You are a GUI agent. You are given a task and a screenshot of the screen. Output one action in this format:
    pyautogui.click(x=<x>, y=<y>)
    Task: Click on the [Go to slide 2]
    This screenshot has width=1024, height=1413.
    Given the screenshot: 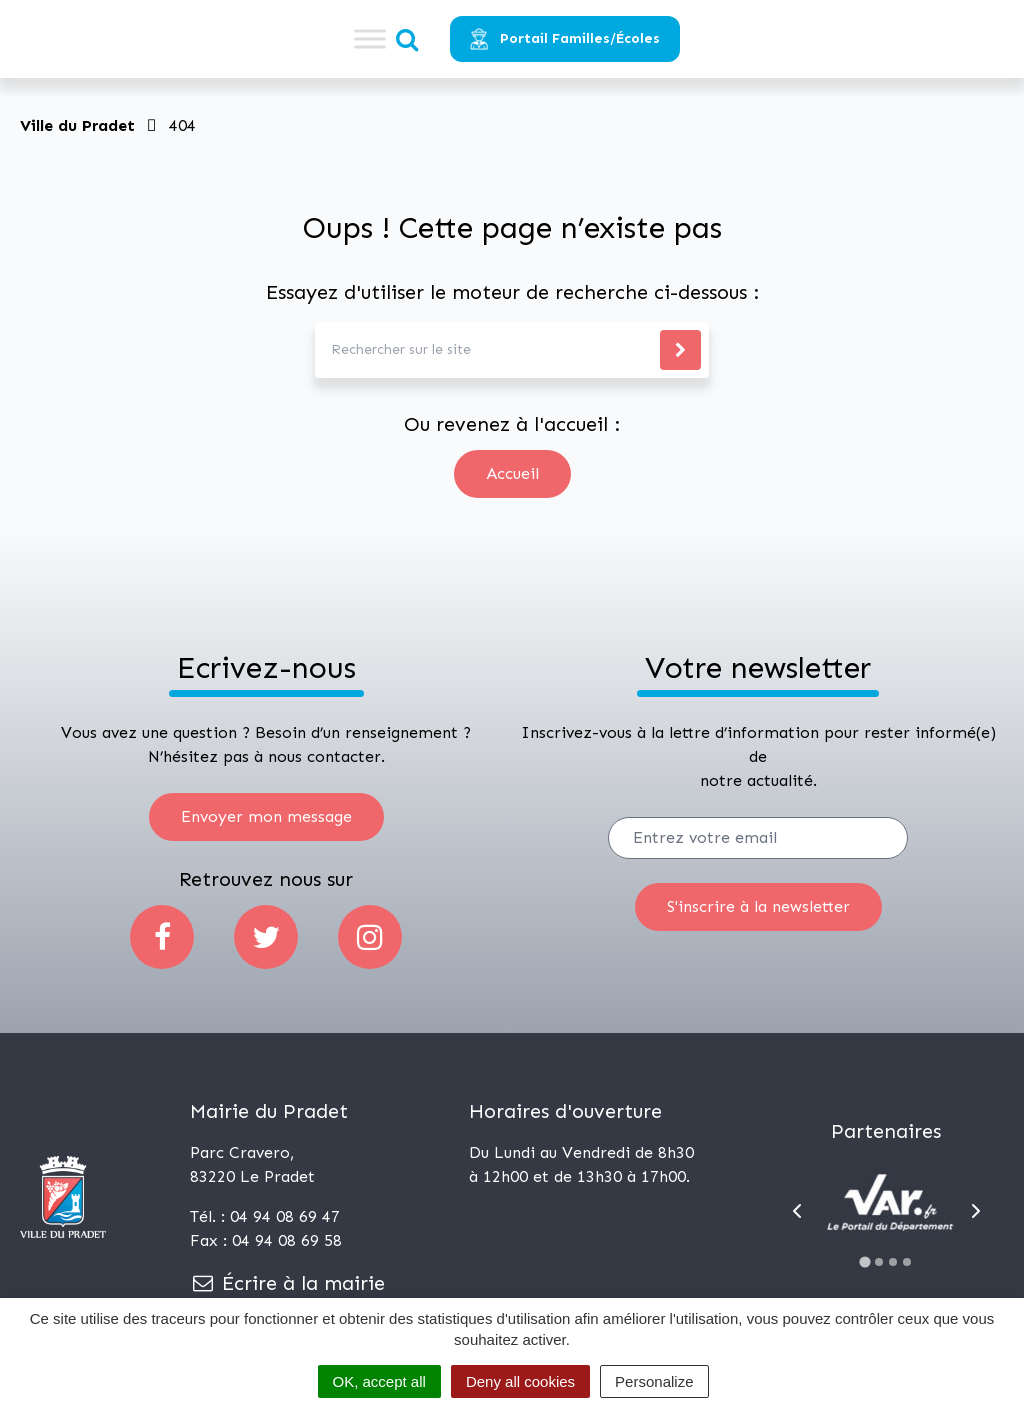 What is the action you would take?
    pyautogui.click(x=879, y=1262)
    